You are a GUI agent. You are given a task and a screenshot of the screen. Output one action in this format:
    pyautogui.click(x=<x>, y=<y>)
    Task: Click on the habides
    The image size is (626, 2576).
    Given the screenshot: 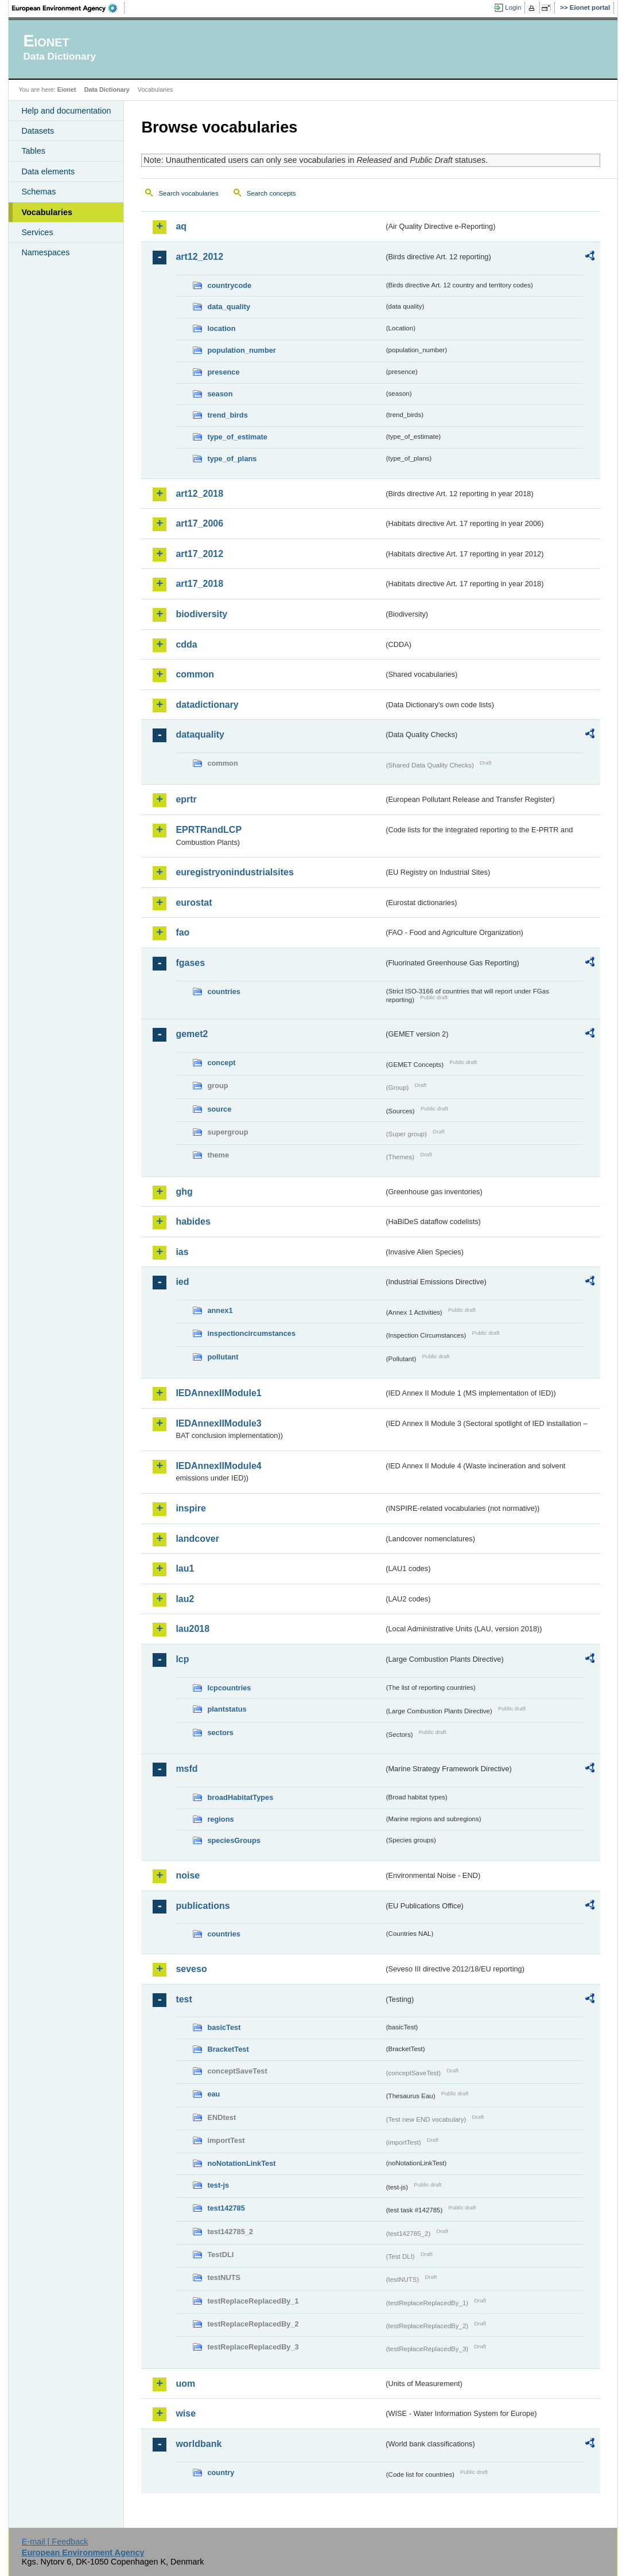 What is the action you would take?
    pyautogui.click(x=193, y=1221)
    